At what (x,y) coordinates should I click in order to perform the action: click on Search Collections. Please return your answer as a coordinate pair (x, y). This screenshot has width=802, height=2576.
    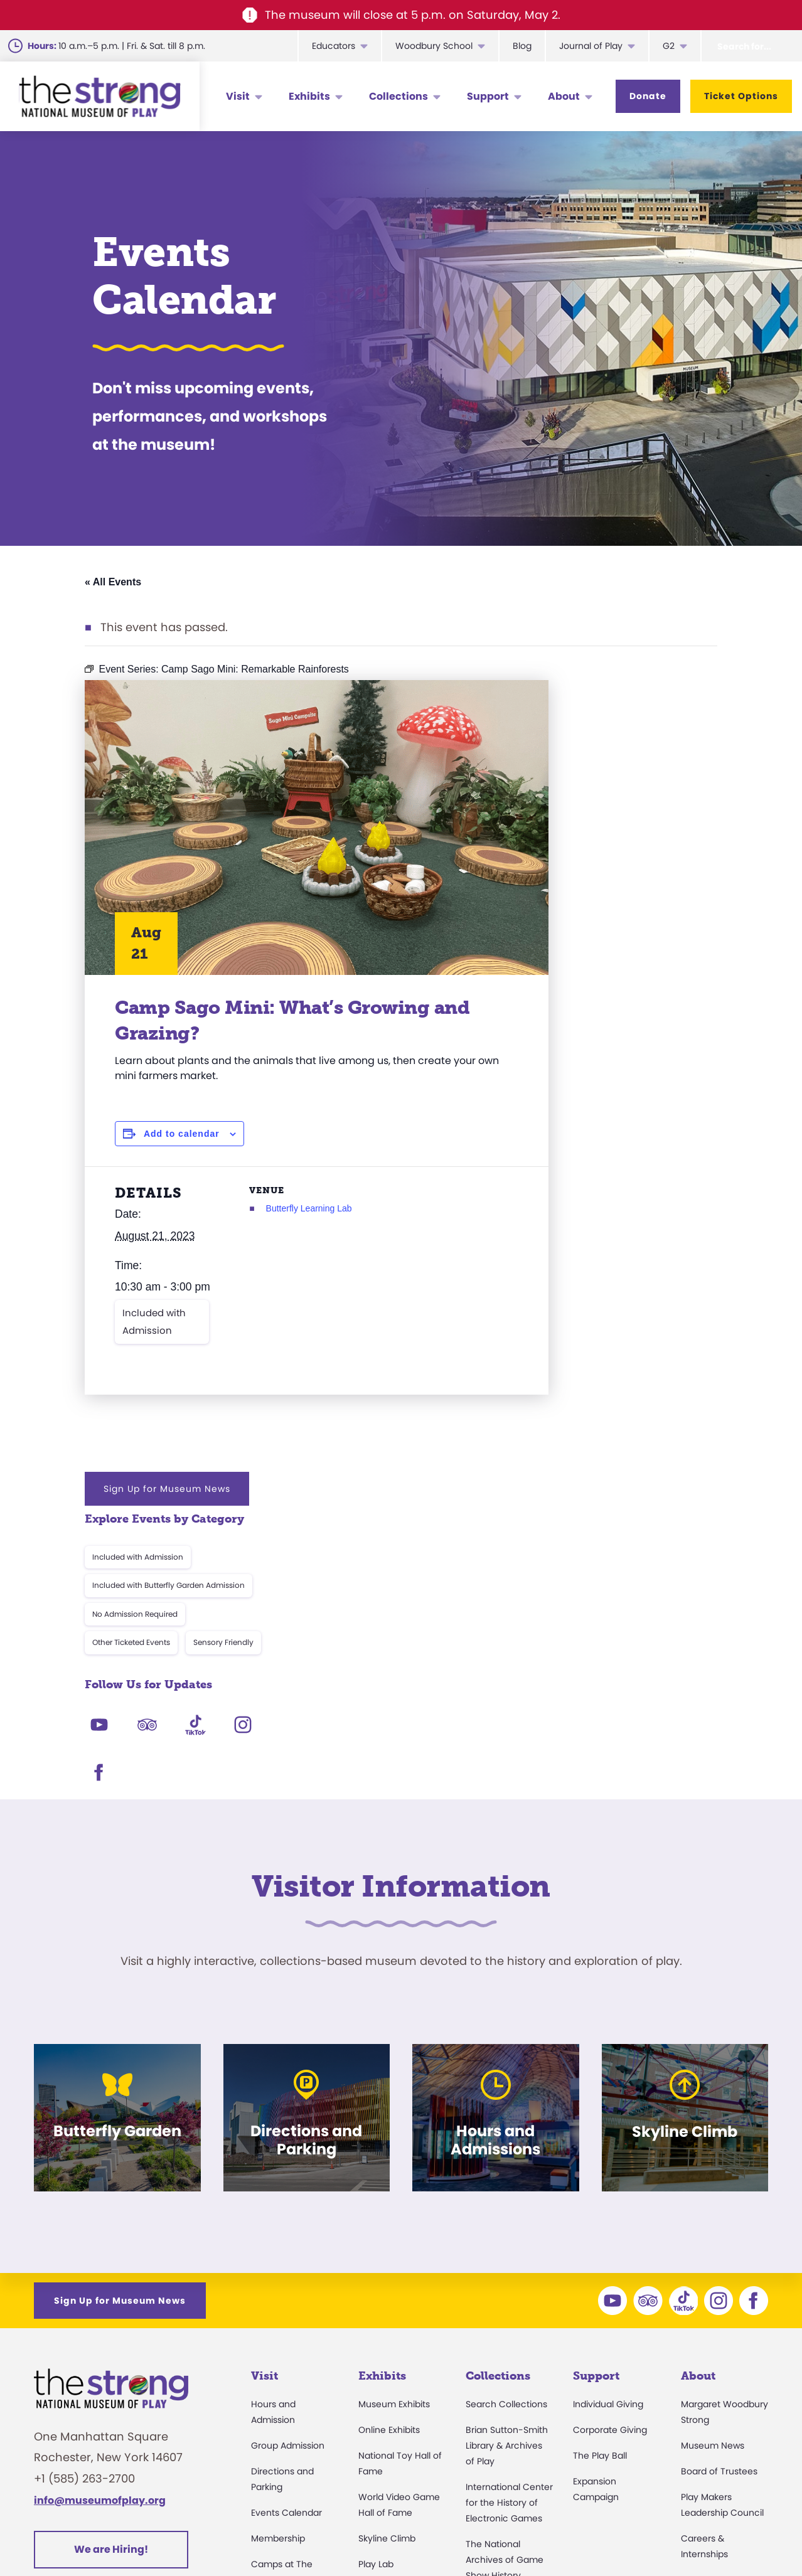
    Looking at the image, I should click on (506, 2115).